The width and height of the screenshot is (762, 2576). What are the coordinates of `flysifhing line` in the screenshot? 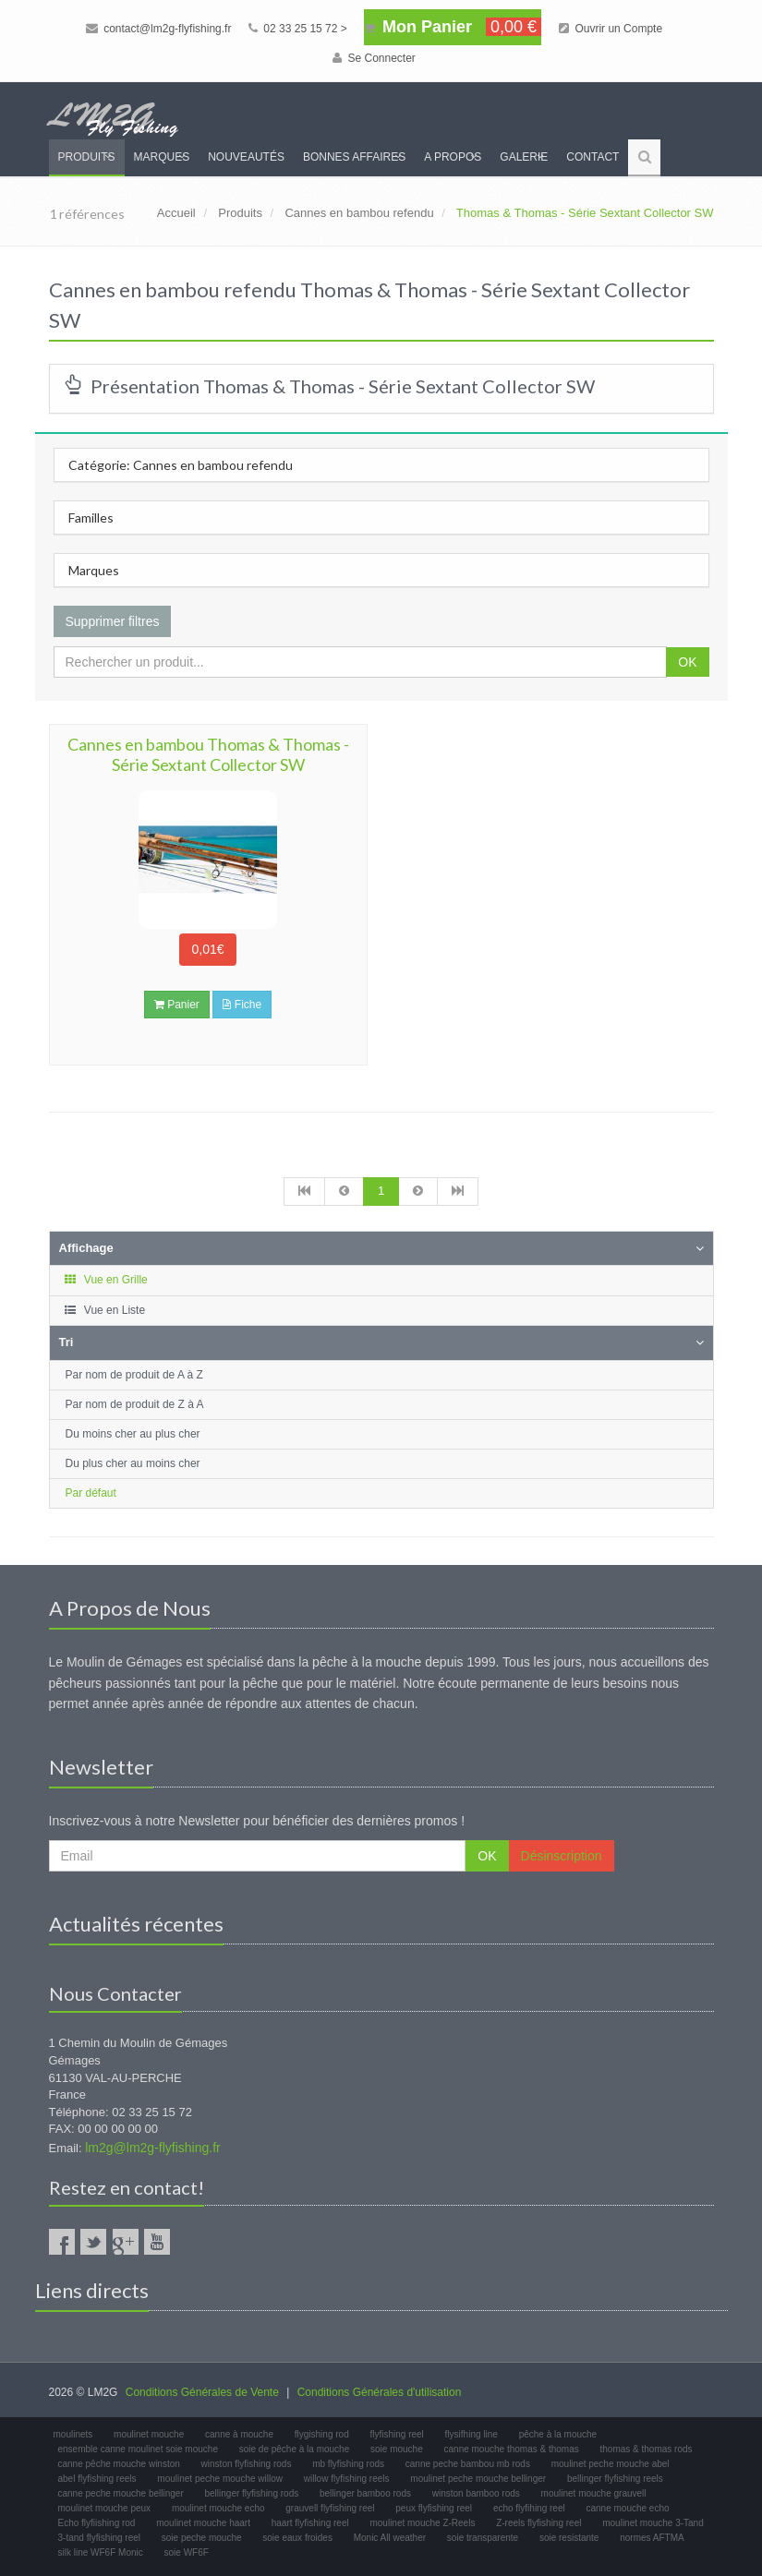 It's located at (471, 2434).